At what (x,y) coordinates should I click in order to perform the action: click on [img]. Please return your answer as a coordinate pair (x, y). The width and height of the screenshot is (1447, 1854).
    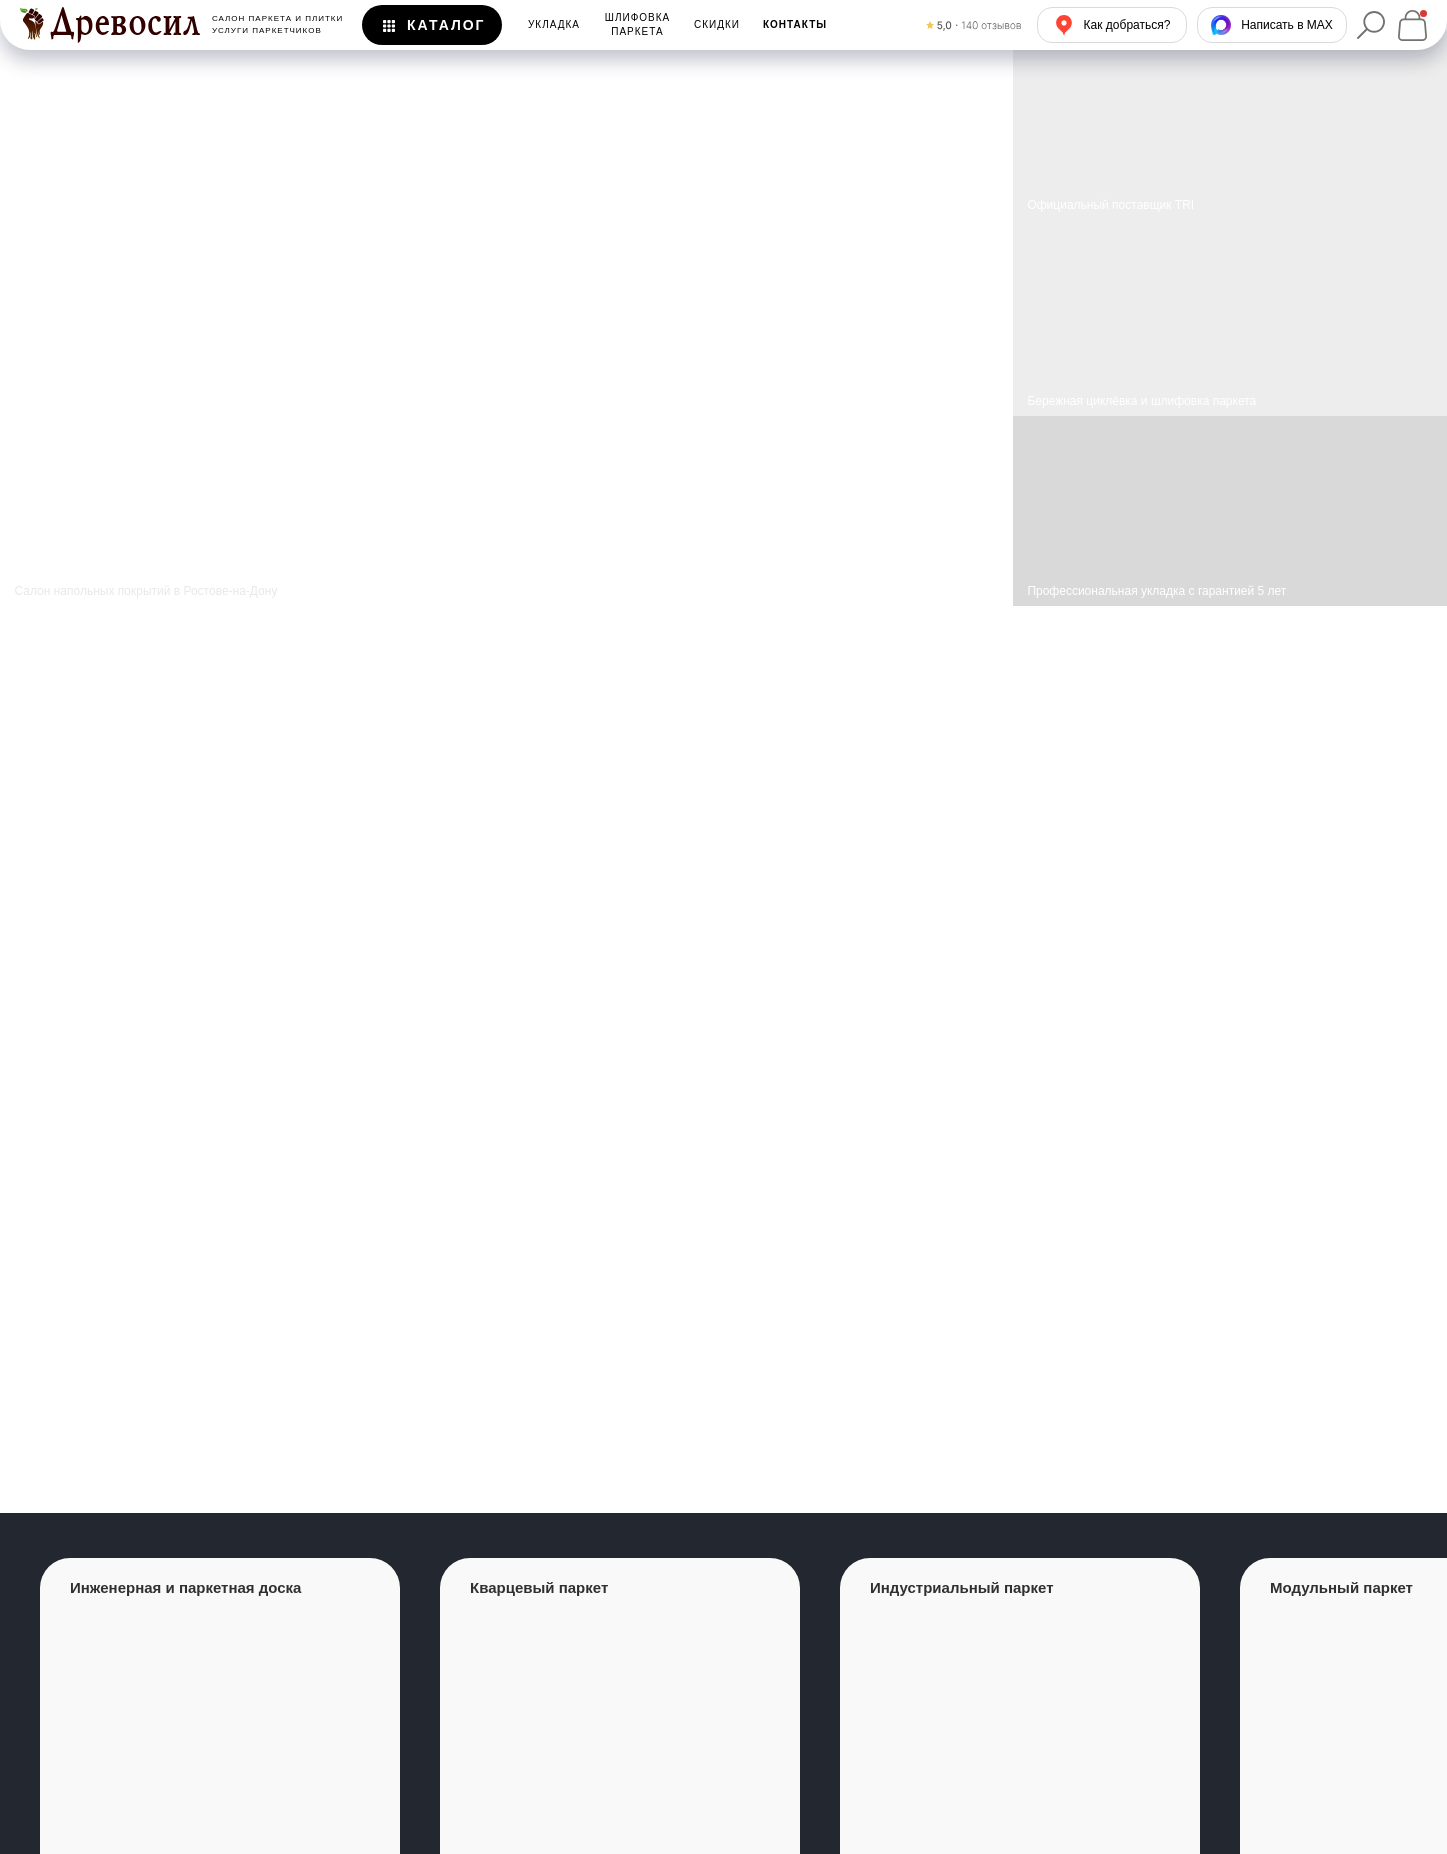
    Looking at the image, I should click on (1230, 318).